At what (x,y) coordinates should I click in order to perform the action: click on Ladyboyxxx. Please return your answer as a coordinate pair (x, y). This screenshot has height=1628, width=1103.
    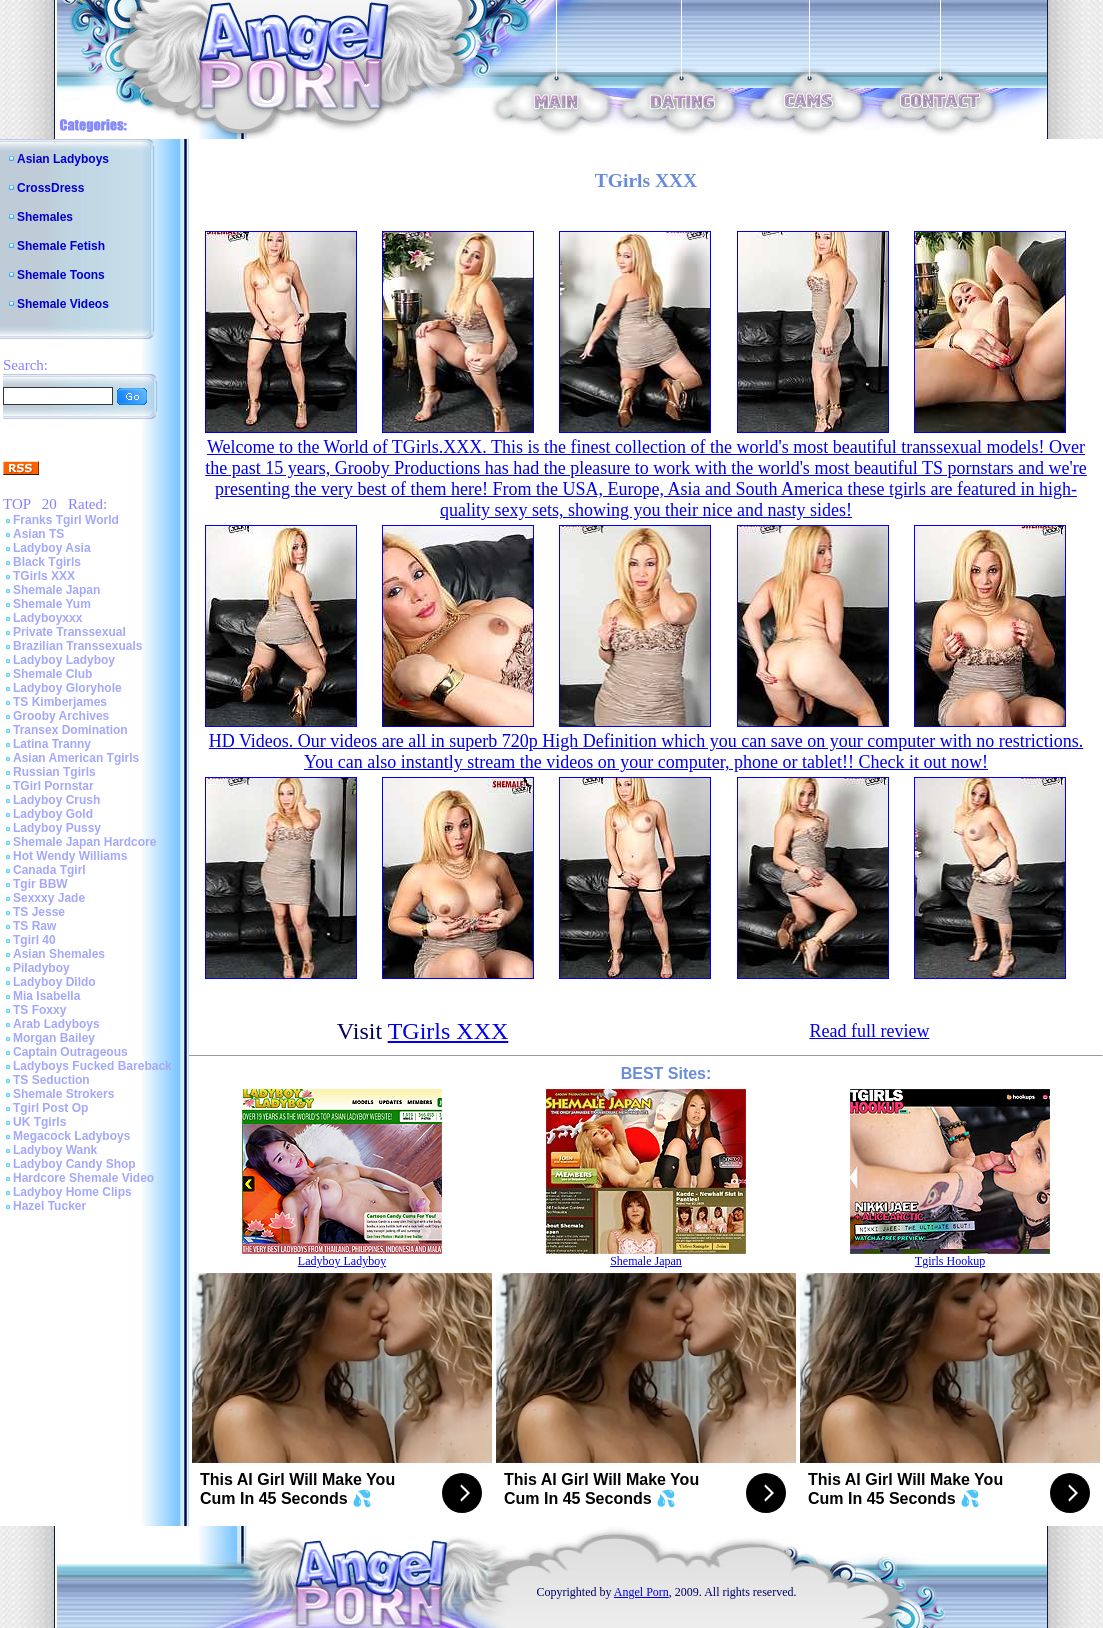
    Looking at the image, I should click on (47, 618).